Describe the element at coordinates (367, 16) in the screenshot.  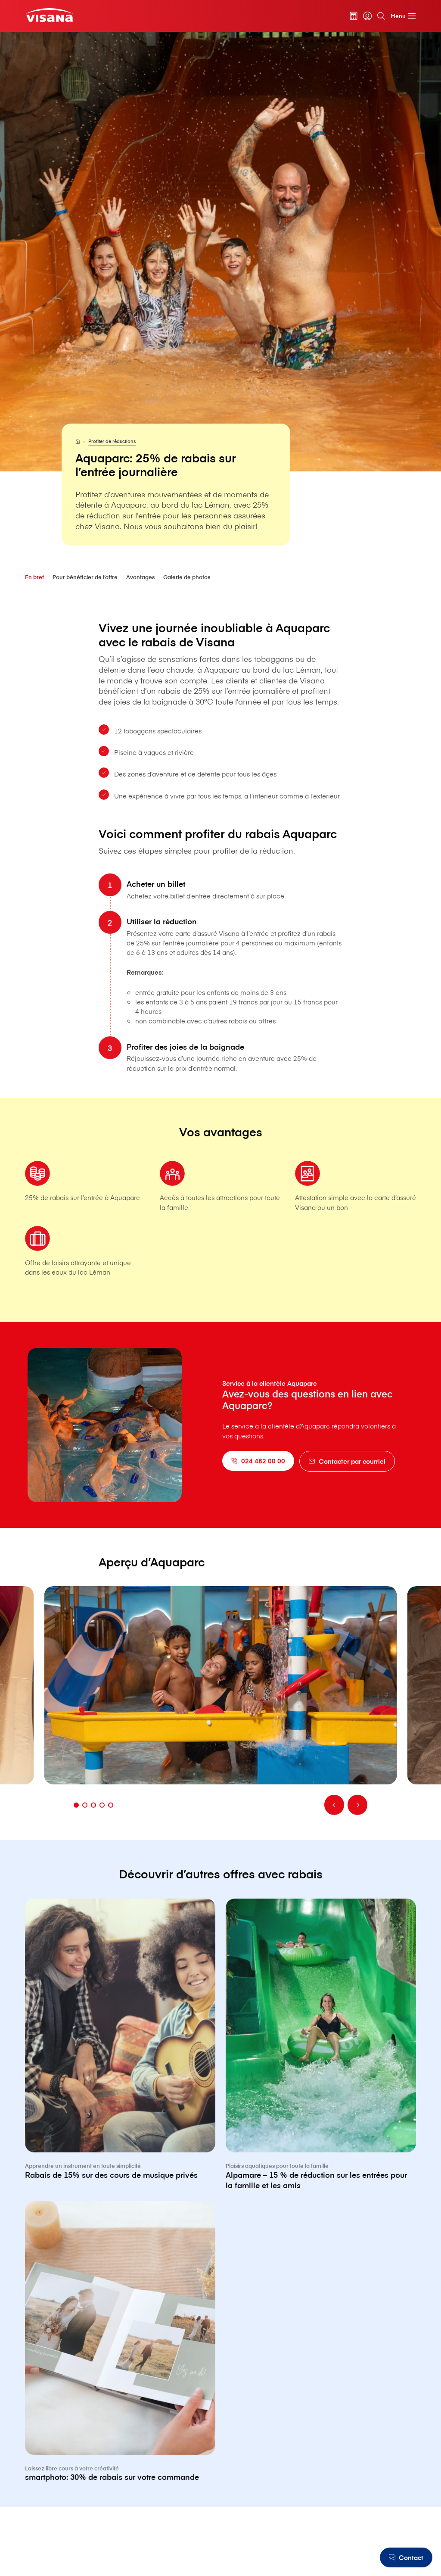
I see `[myVisana]` at that location.